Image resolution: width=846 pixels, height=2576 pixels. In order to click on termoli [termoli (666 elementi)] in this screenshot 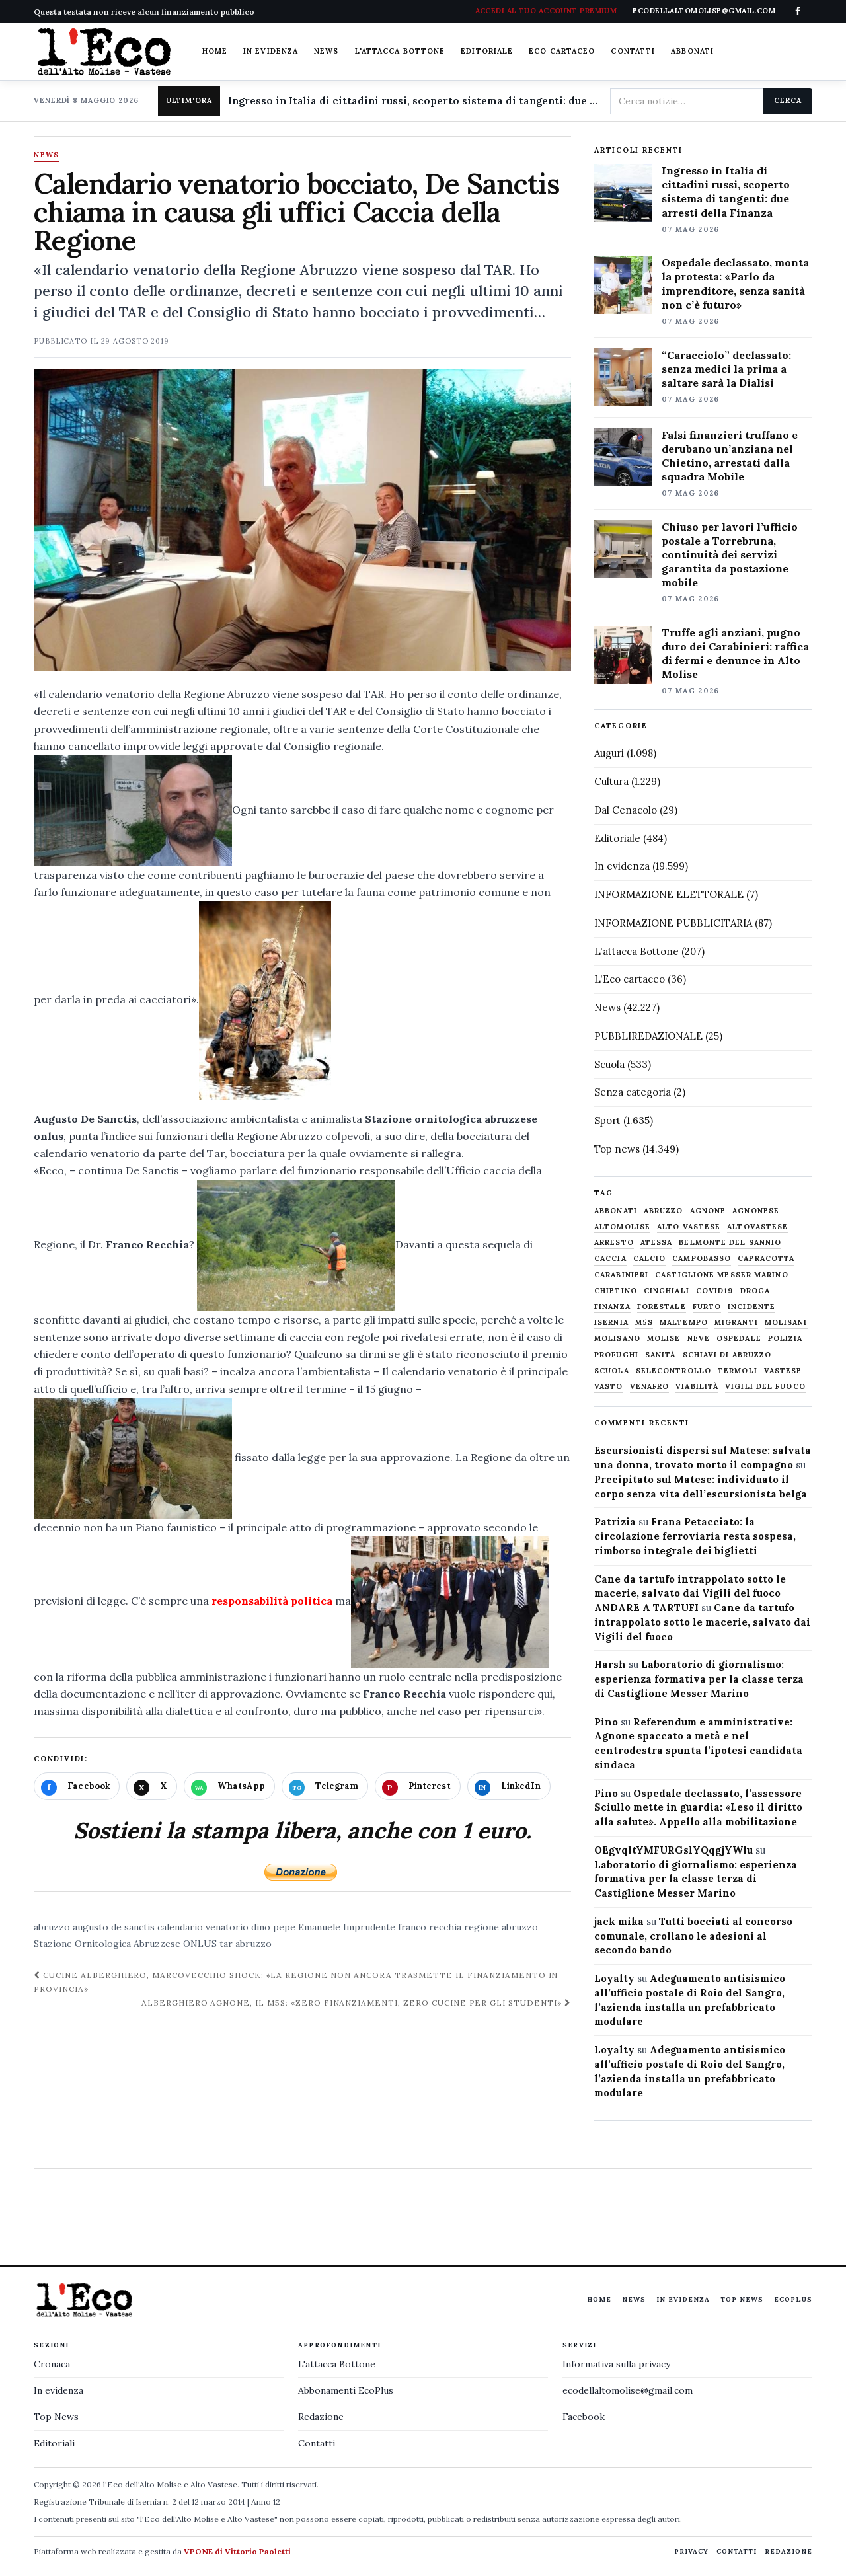, I will do `click(737, 1371)`.